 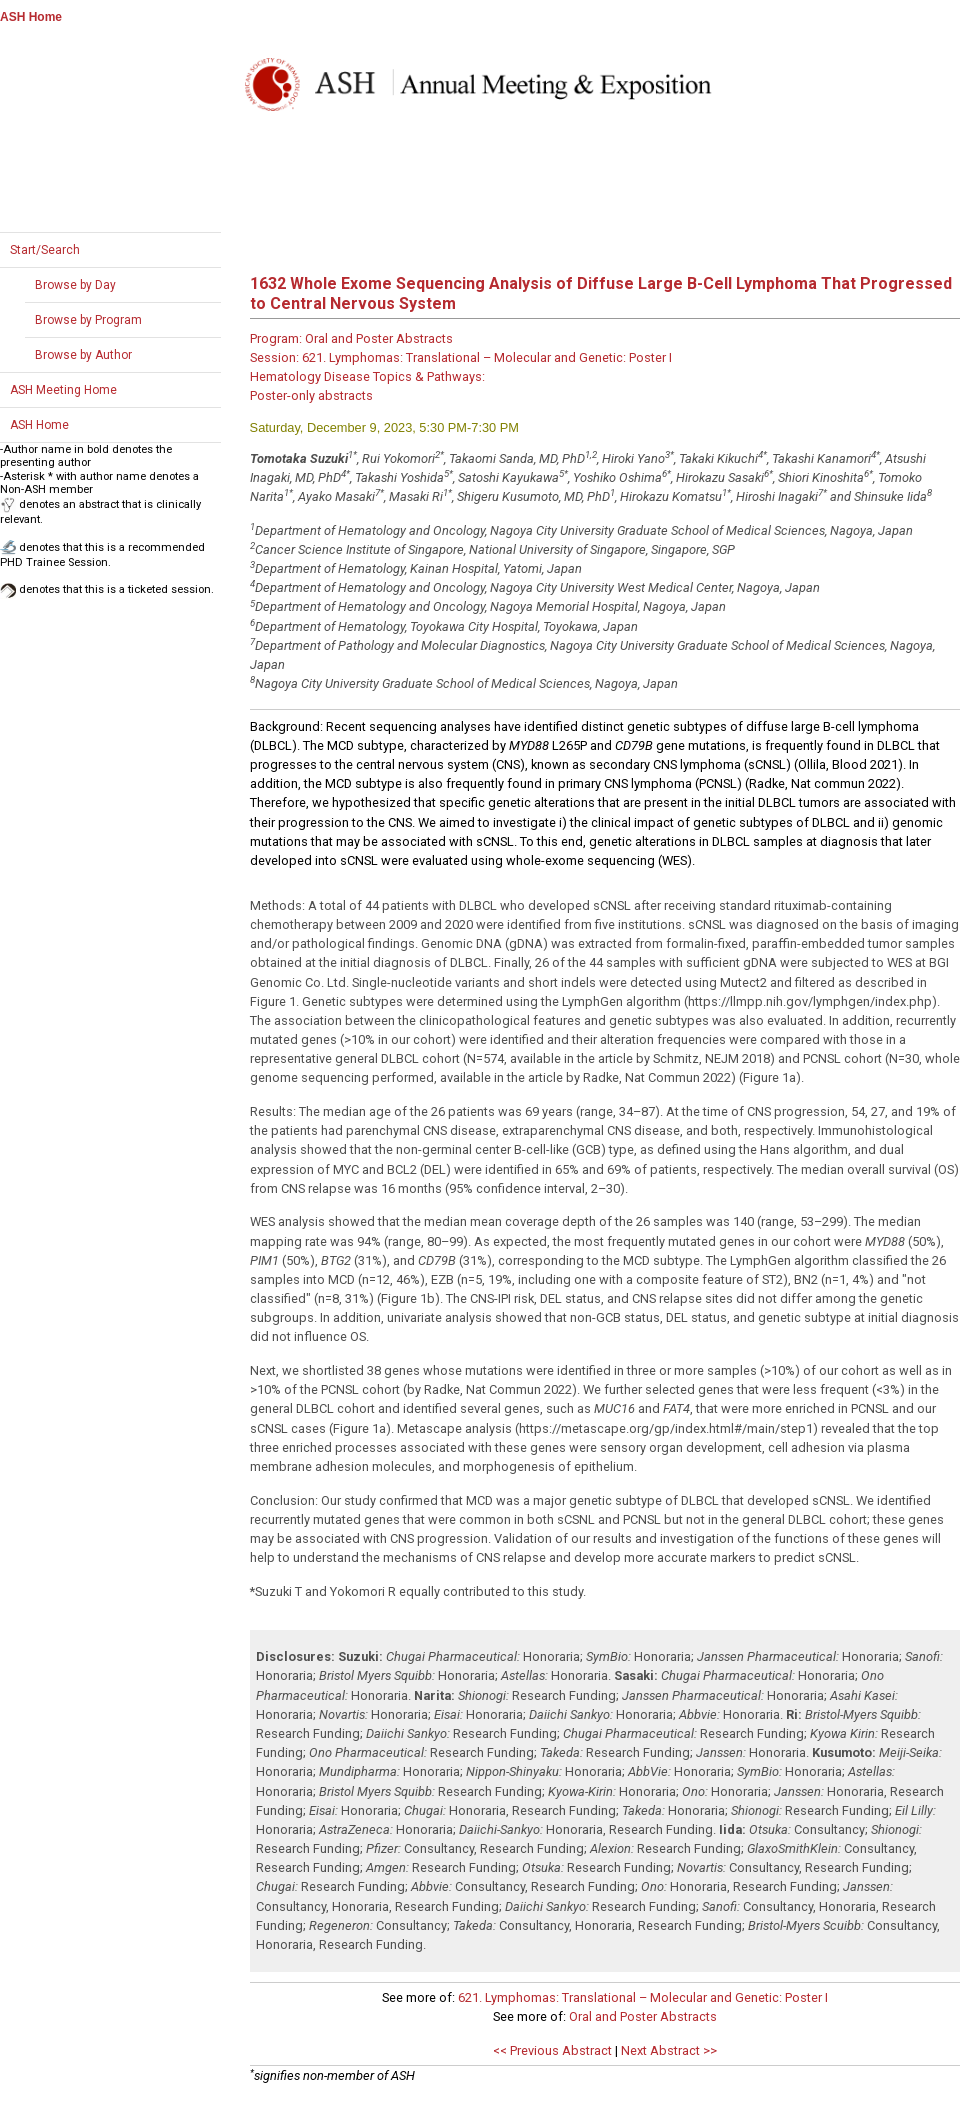 What do you see at coordinates (83, 355) in the screenshot?
I see `Browse by Author` at bounding box center [83, 355].